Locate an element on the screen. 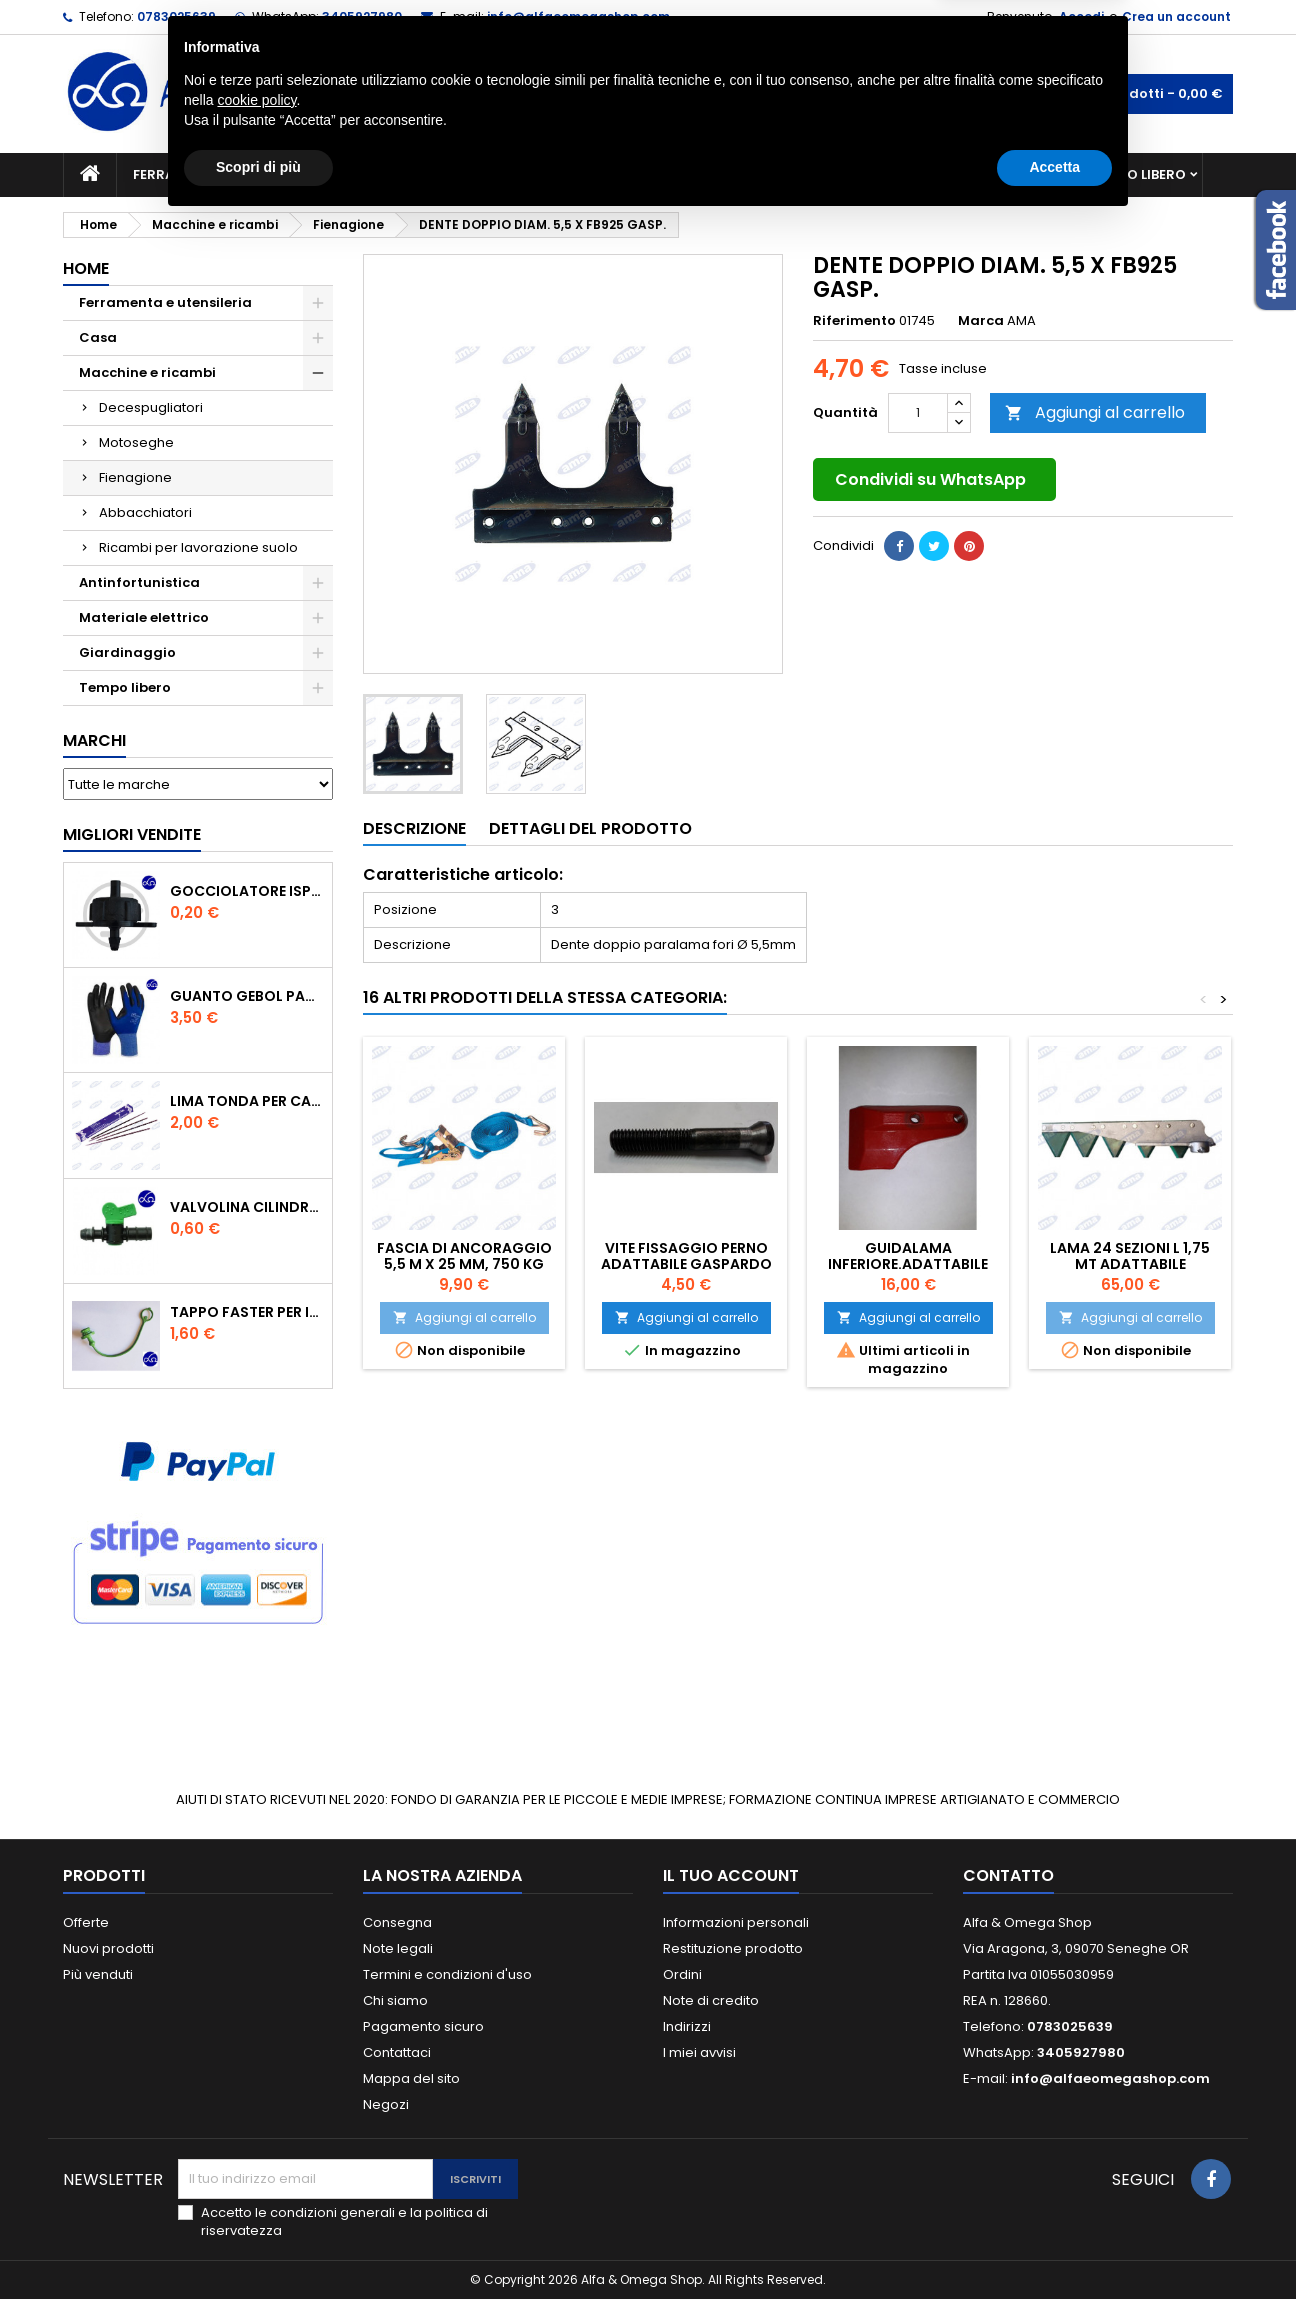 The width and height of the screenshot is (1296, 2299). Decespugliatori is located at coordinates (151, 407).